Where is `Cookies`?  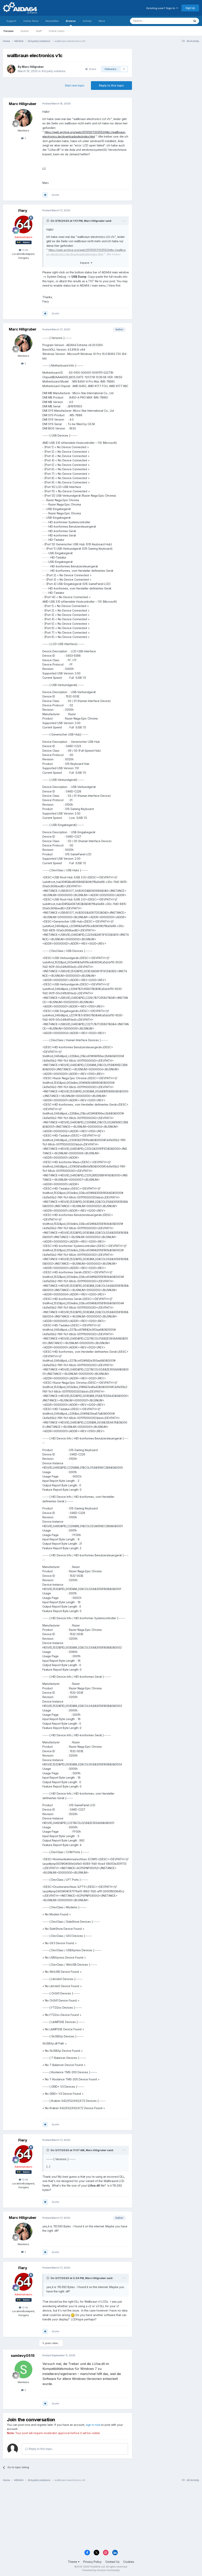
Cookies is located at coordinates (128, 2561).